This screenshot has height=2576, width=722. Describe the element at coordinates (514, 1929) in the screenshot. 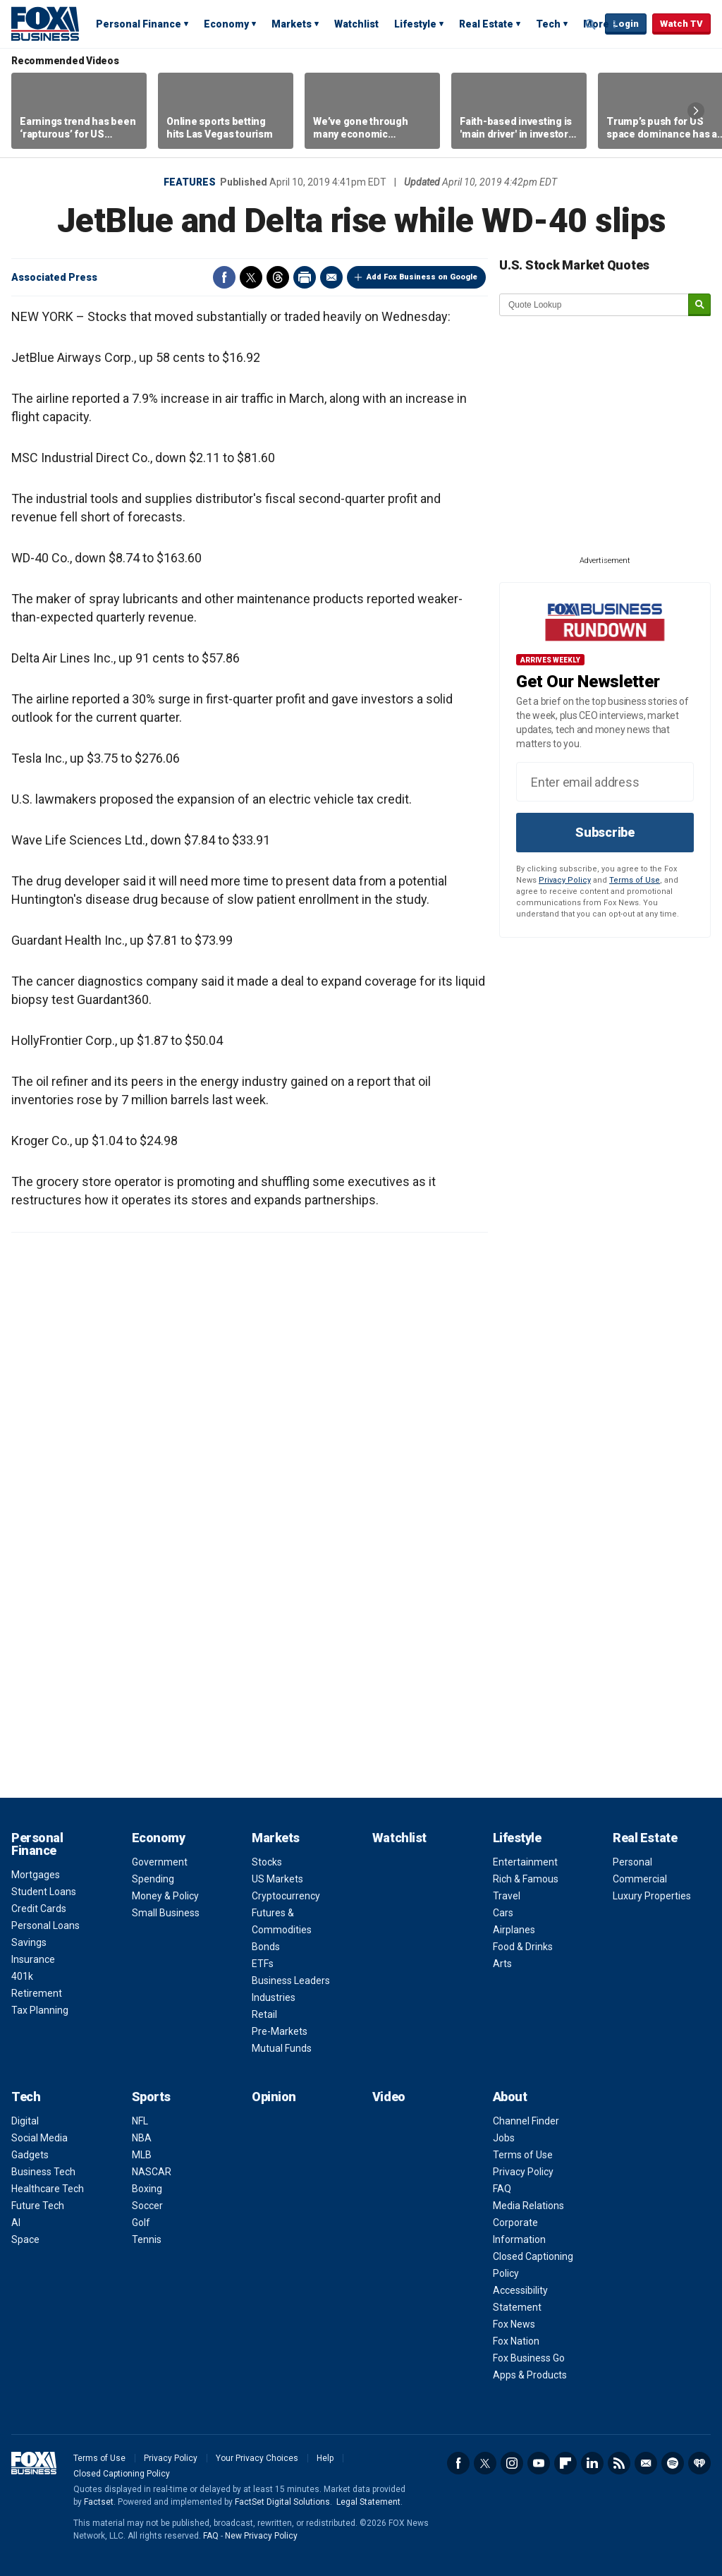

I see `Airplanes` at that location.